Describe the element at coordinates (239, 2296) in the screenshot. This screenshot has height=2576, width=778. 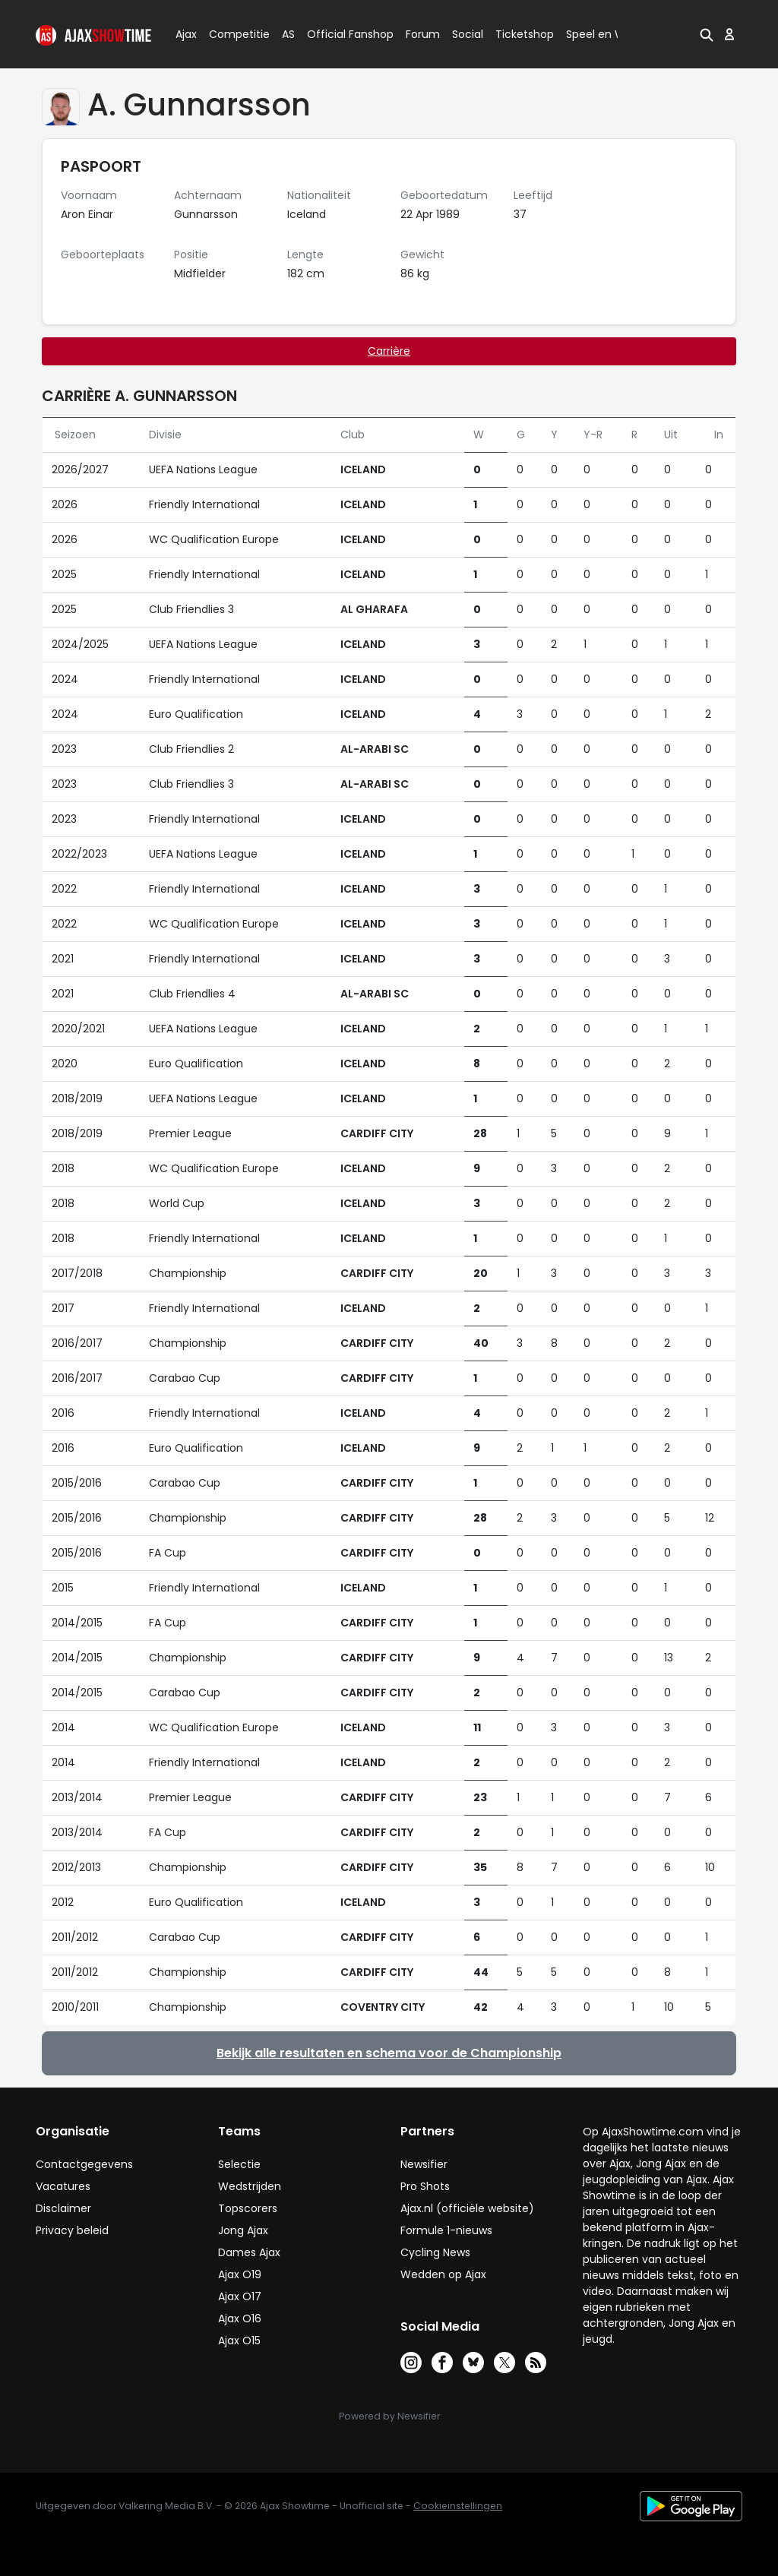
I see `Ajax O17` at that location.